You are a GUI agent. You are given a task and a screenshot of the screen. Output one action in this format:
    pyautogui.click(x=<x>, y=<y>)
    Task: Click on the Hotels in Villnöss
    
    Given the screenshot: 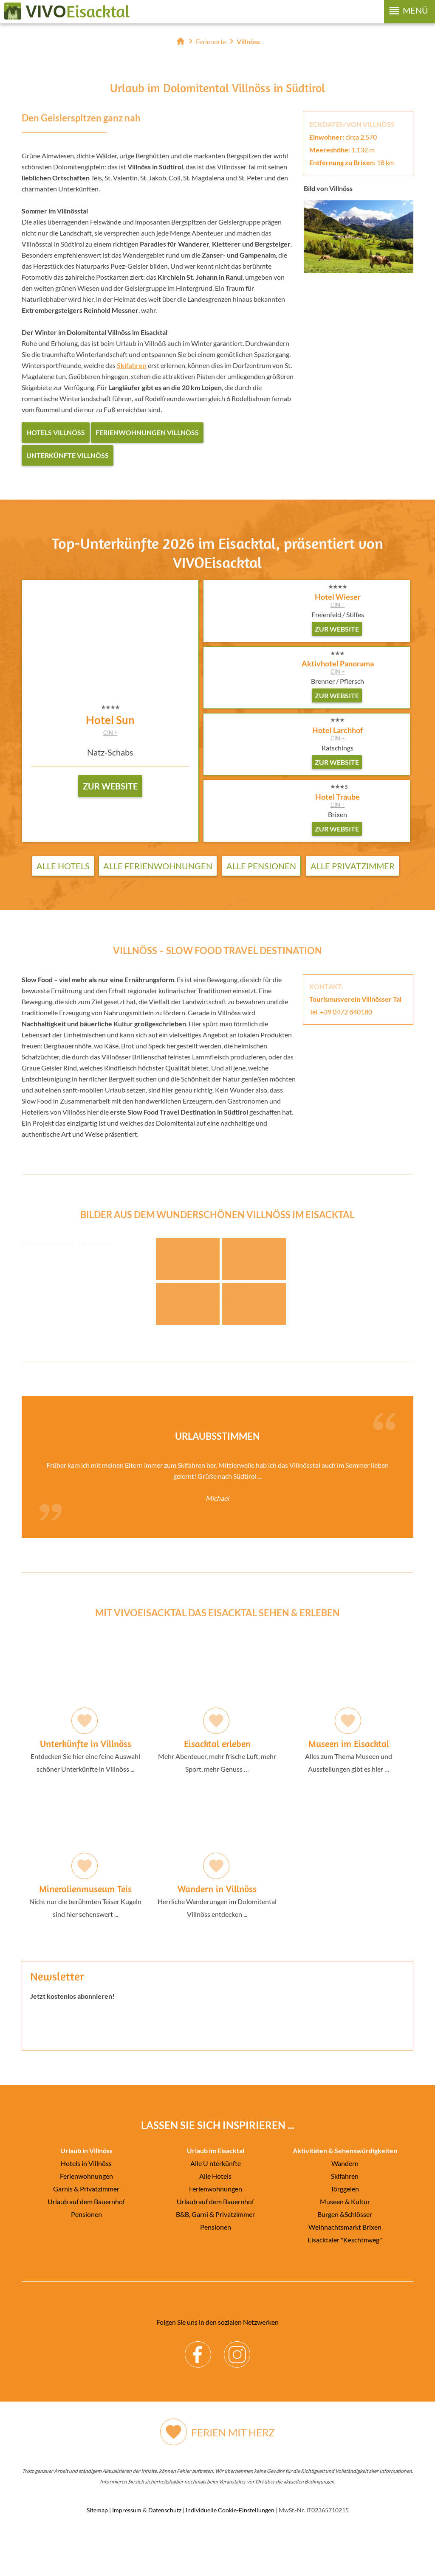 What is the action you would take?
    pyautogui.click(x=86, y=2206)
    